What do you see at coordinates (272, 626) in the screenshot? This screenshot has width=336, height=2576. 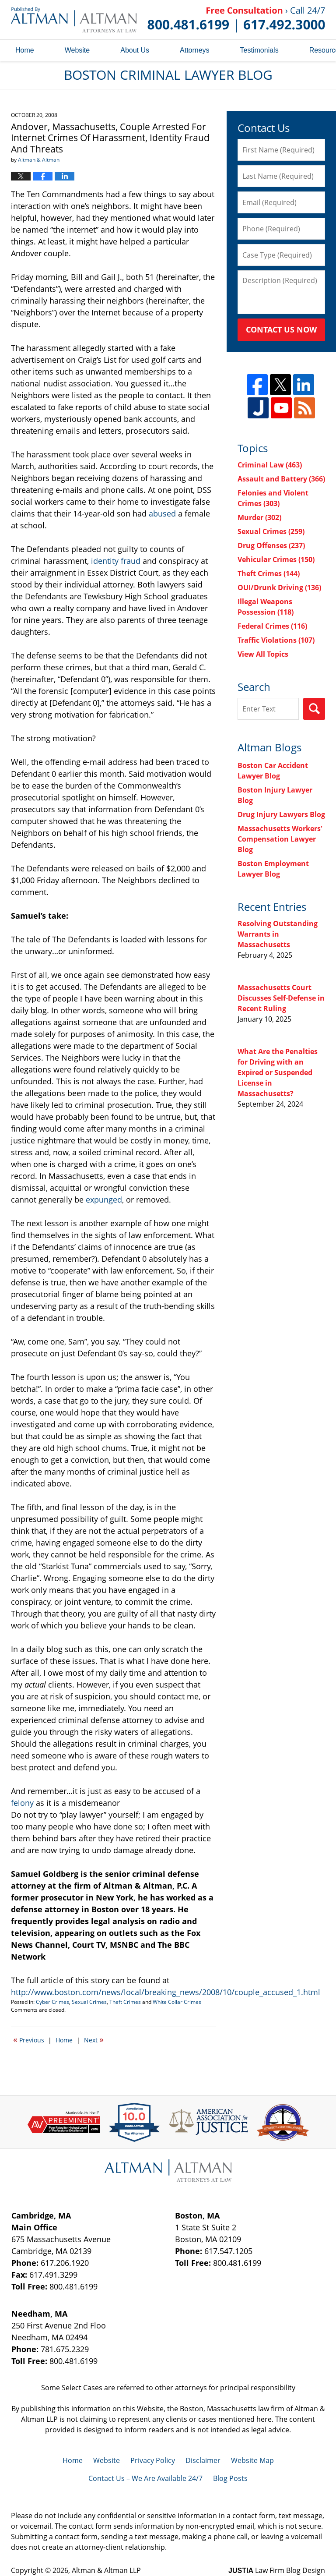 I see `Federal Crimes` at bounding box center [272, 626].